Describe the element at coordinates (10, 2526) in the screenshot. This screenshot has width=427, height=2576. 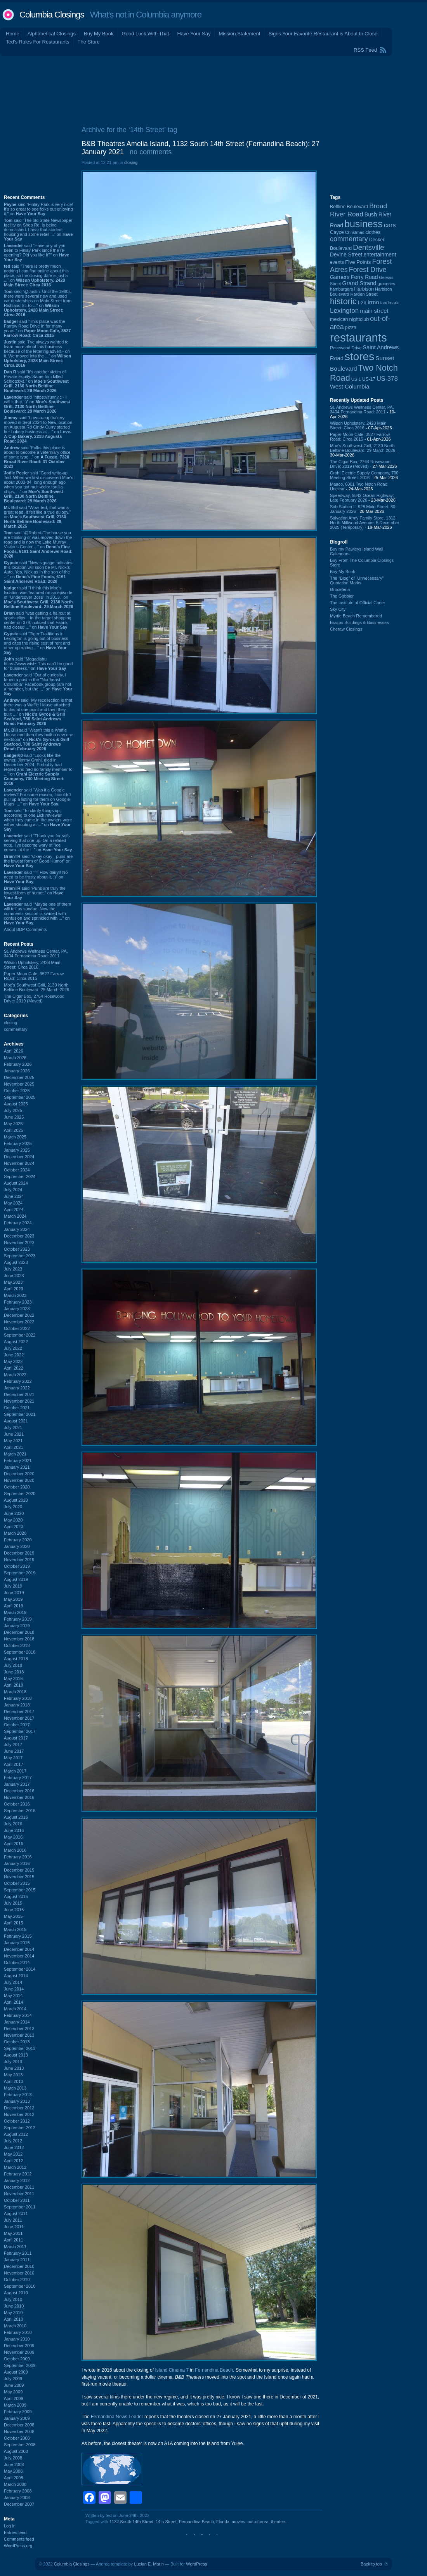
I see `Log in` at that location.